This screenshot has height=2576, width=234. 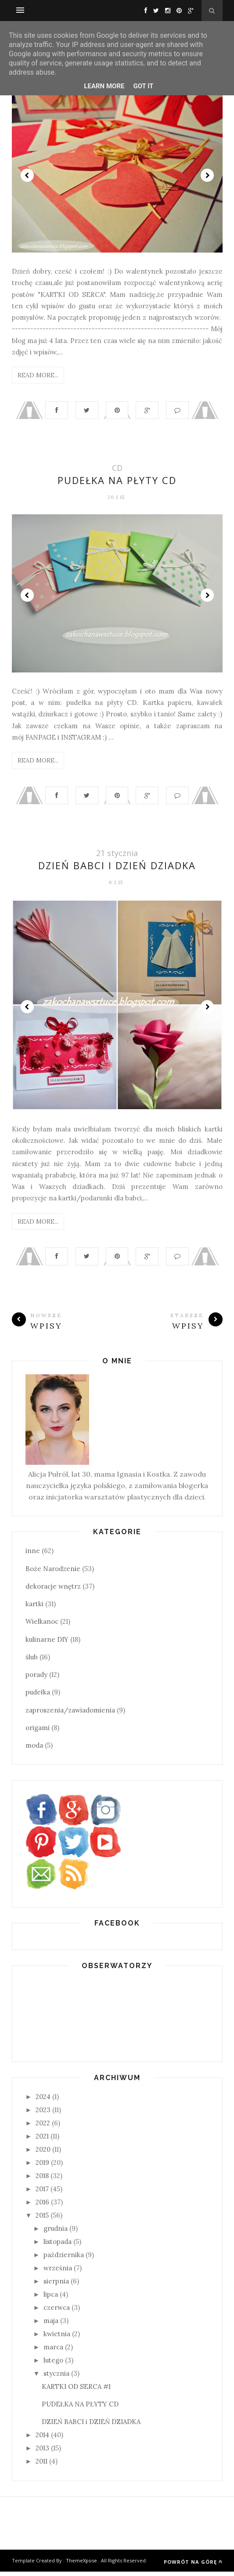 I want to click on DZIEŃ BABCI i DZIEŃ DZIADKA, so click(x=117, y=868).